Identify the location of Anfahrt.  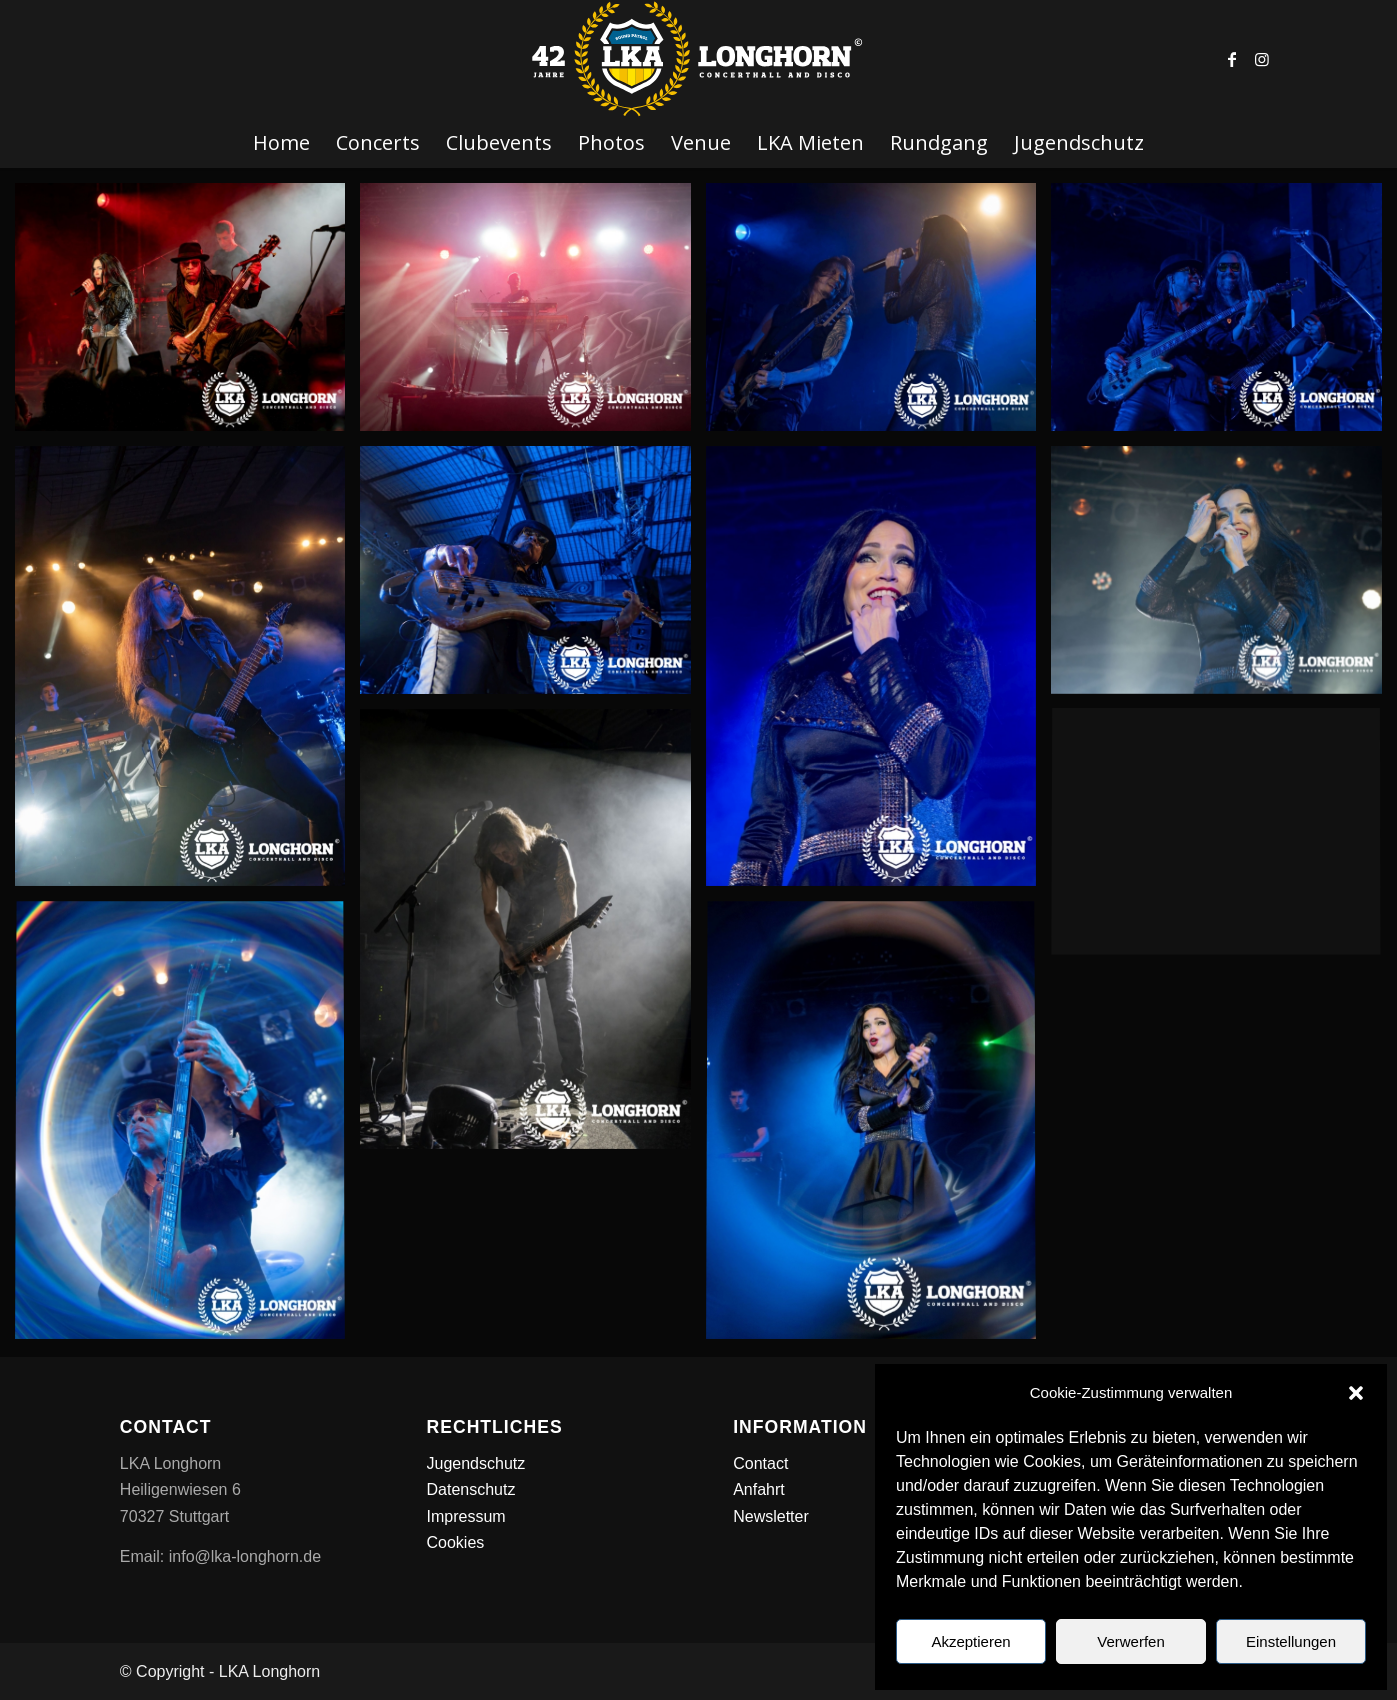
(759, 1489).